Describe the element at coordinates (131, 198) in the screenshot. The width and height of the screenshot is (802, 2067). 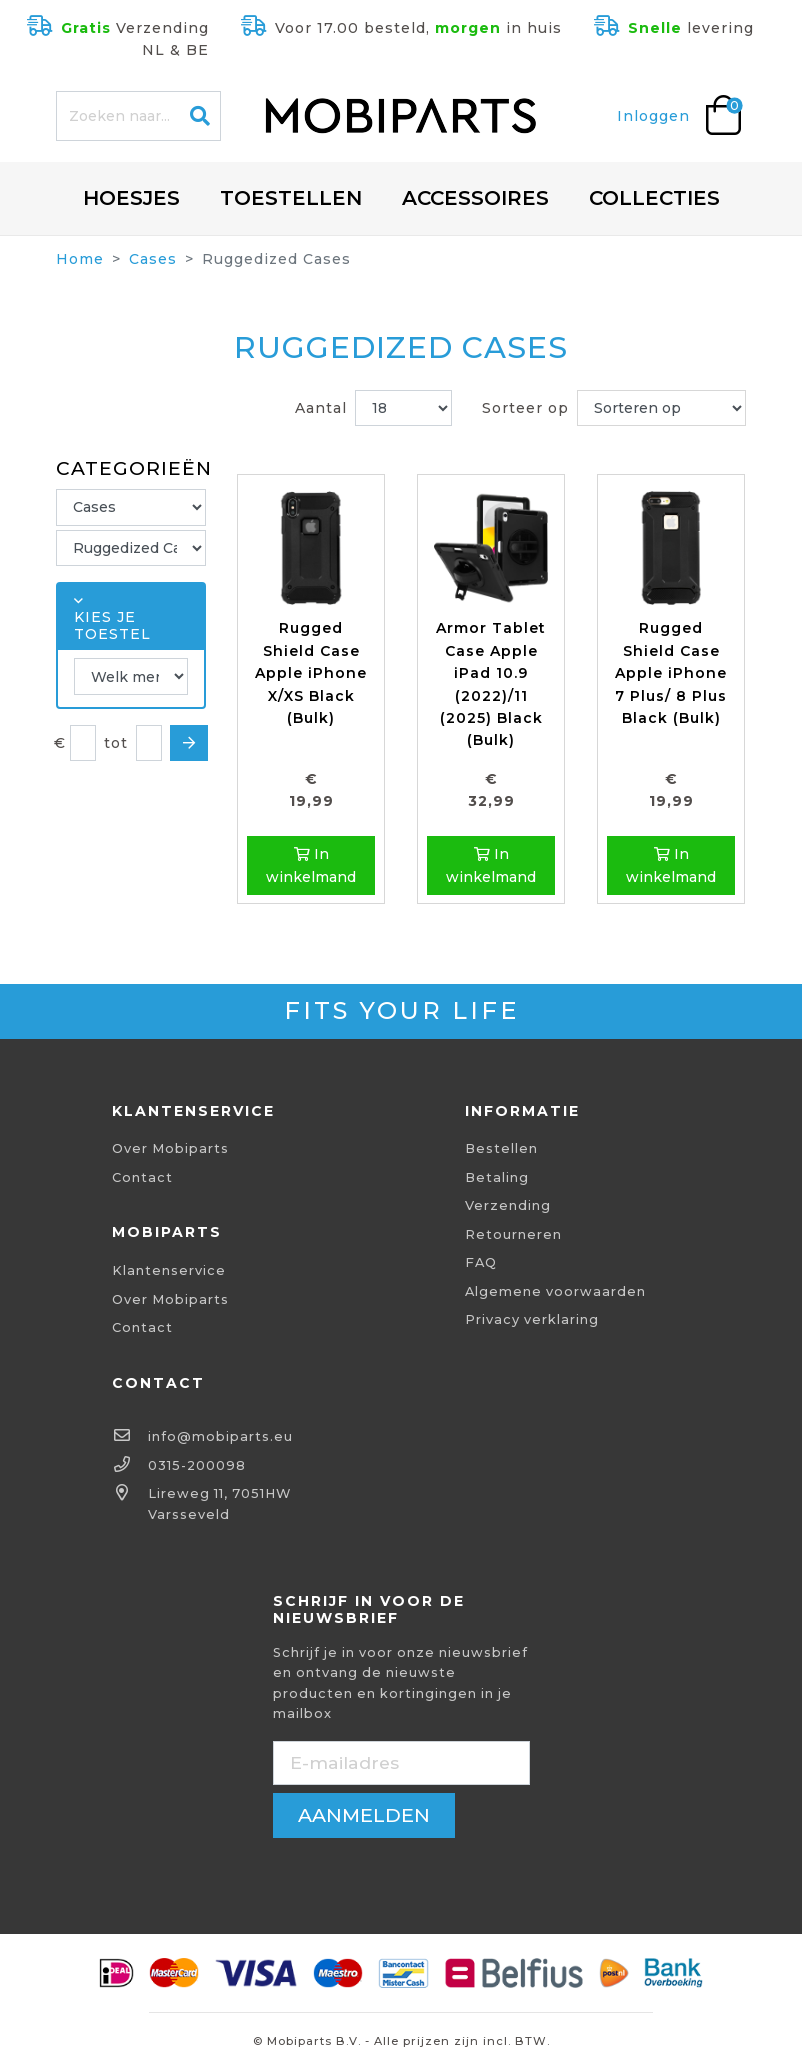
I see `Hoesjes` at that location.